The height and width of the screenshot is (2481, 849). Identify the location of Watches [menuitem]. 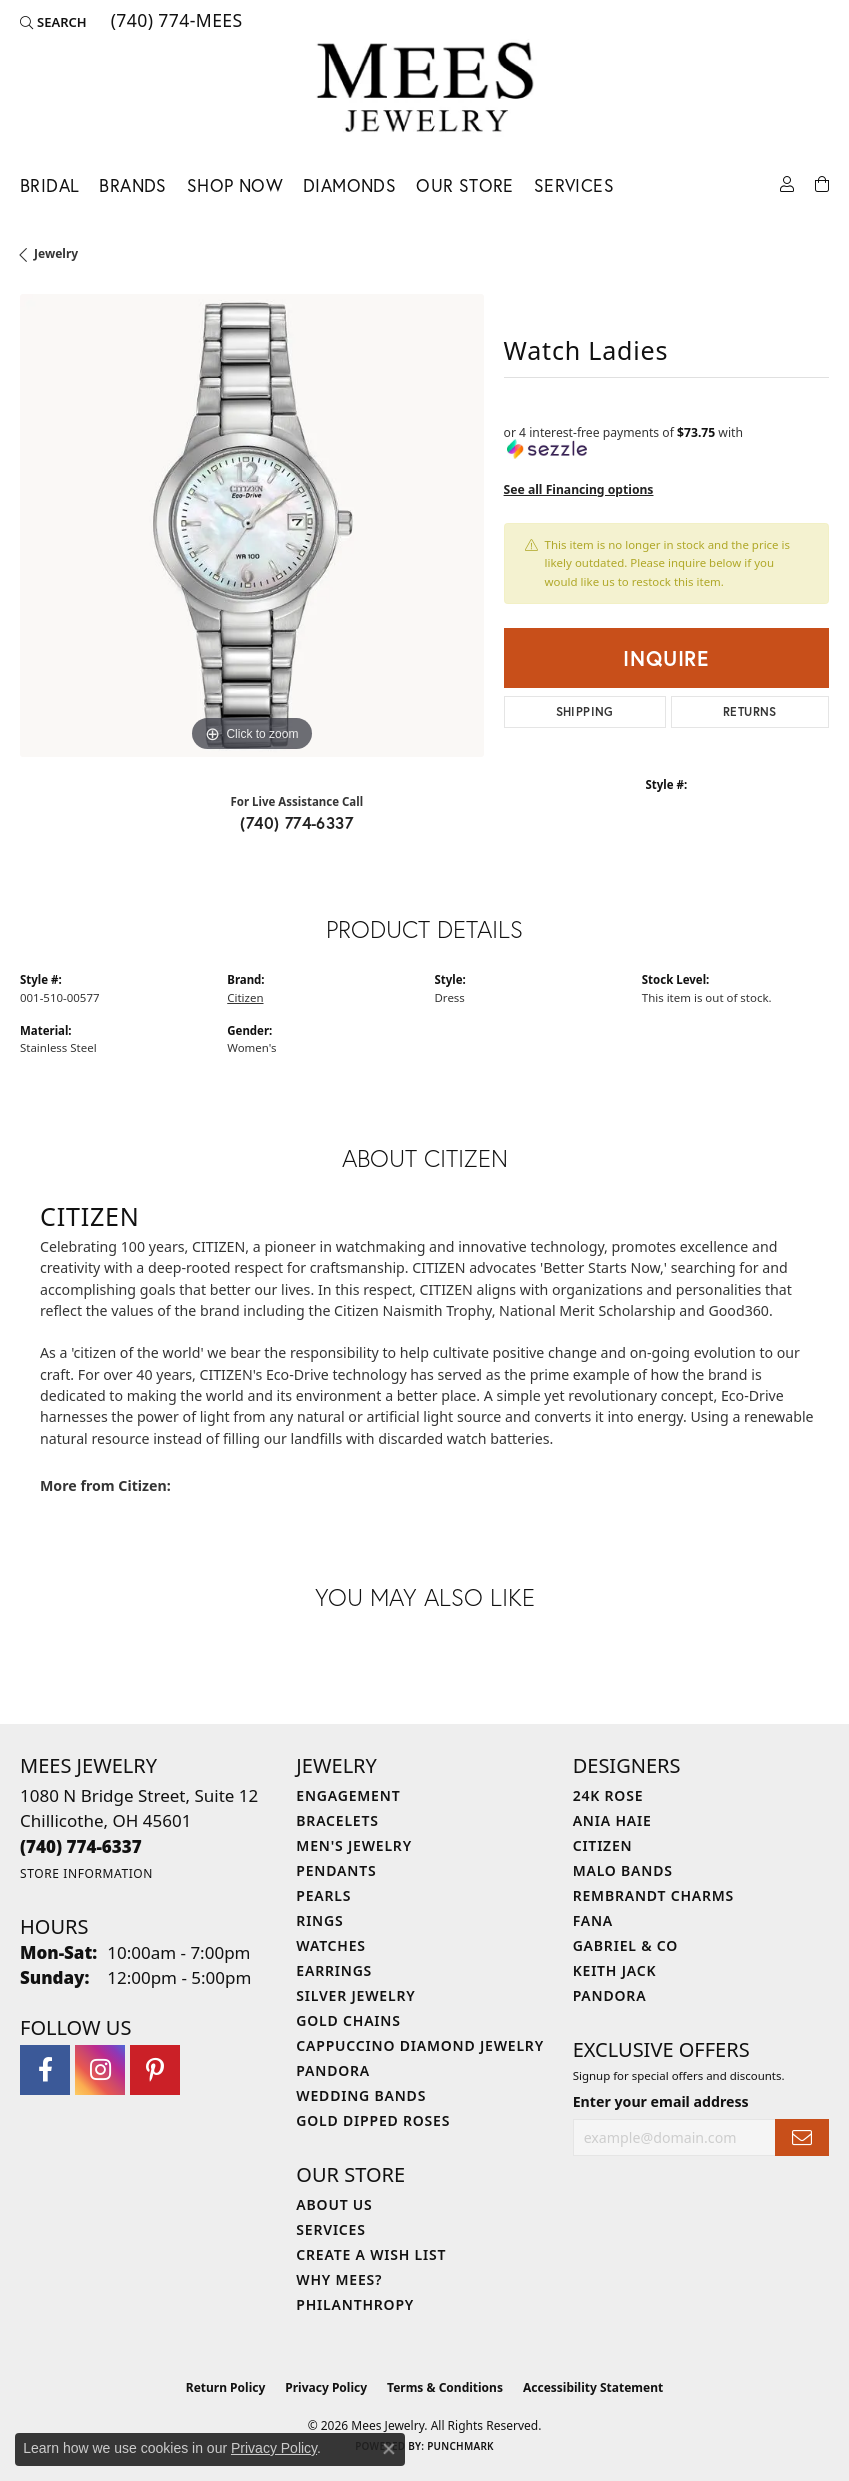
(331, 1945).